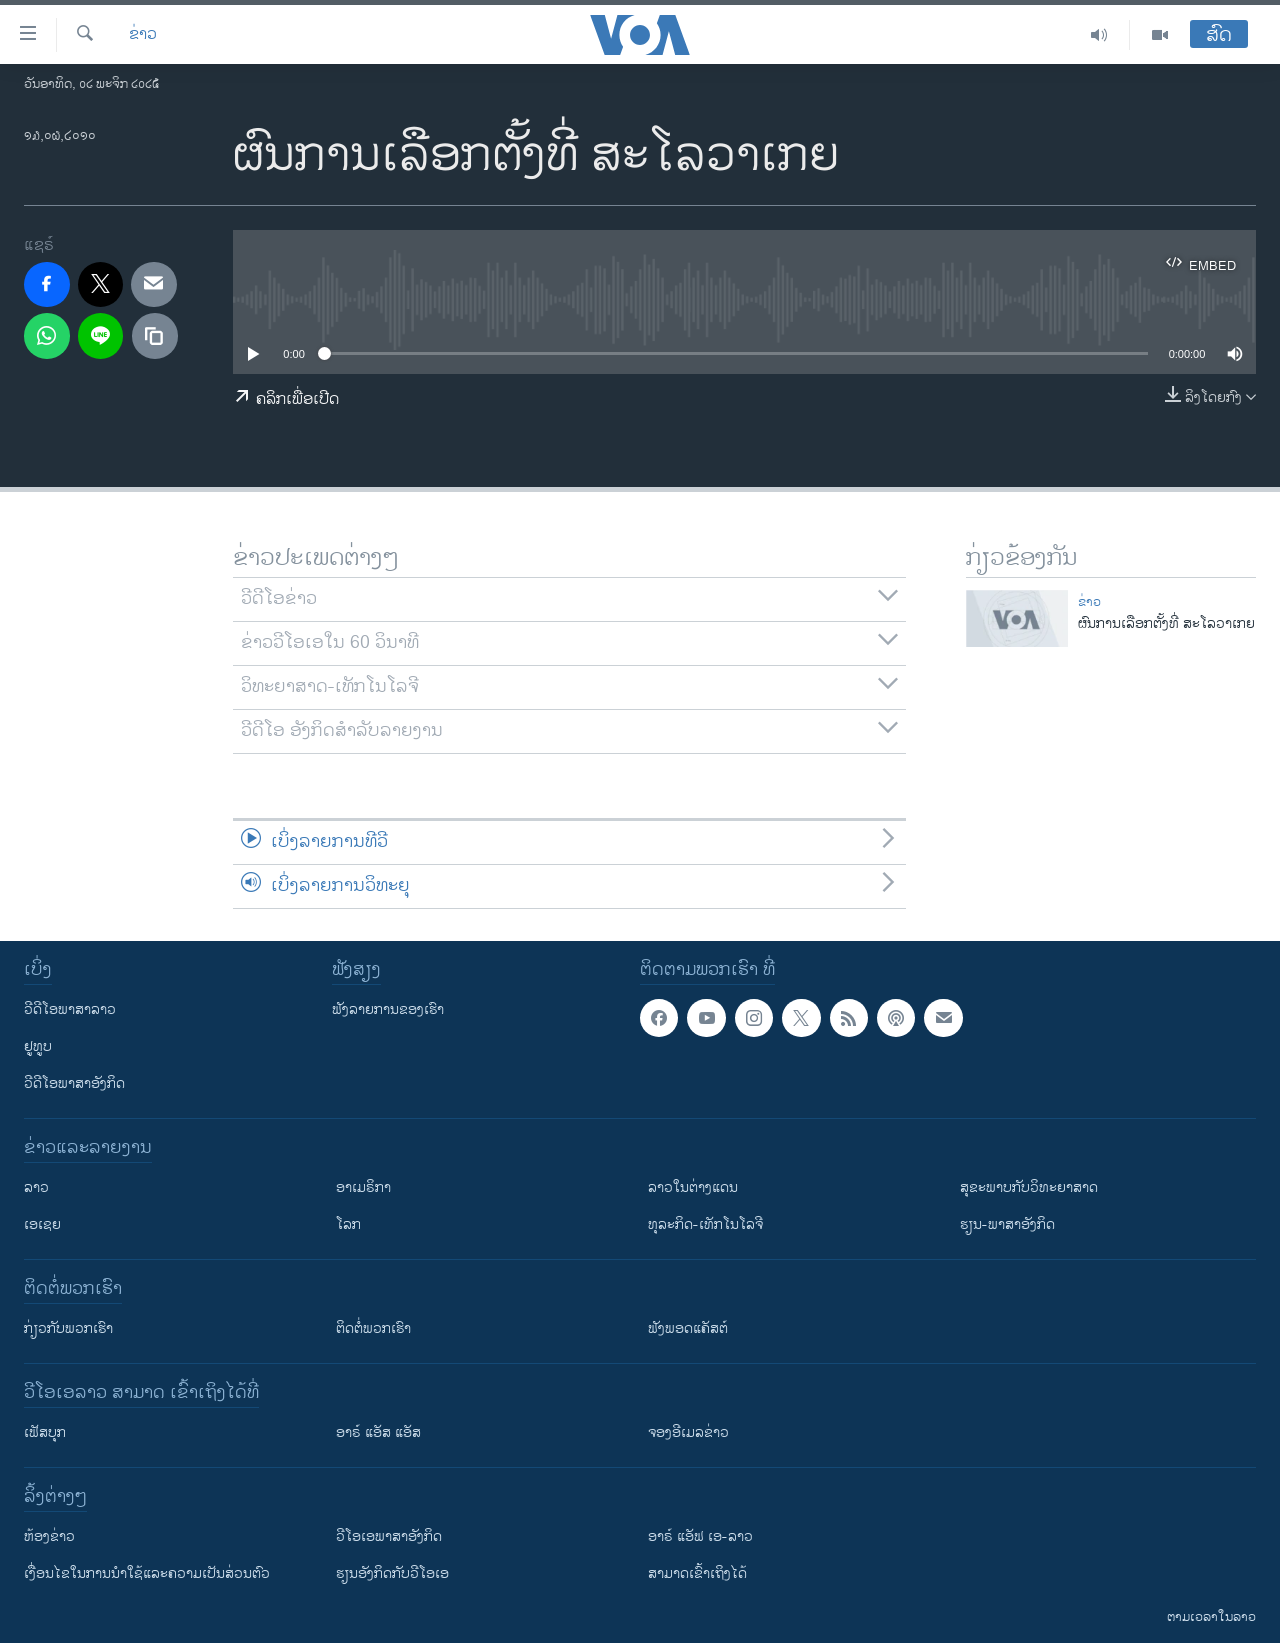 Image resolution: width=1280 pixels, height=1643 pixels. What do you see at coordinates (392, 1573) in the screenshot?
I see `​ຮຽນ​ອັງ​ກິດ​ກັບ​ວີ​ໂອ​ເອ` at bounding box center [392, 1573].